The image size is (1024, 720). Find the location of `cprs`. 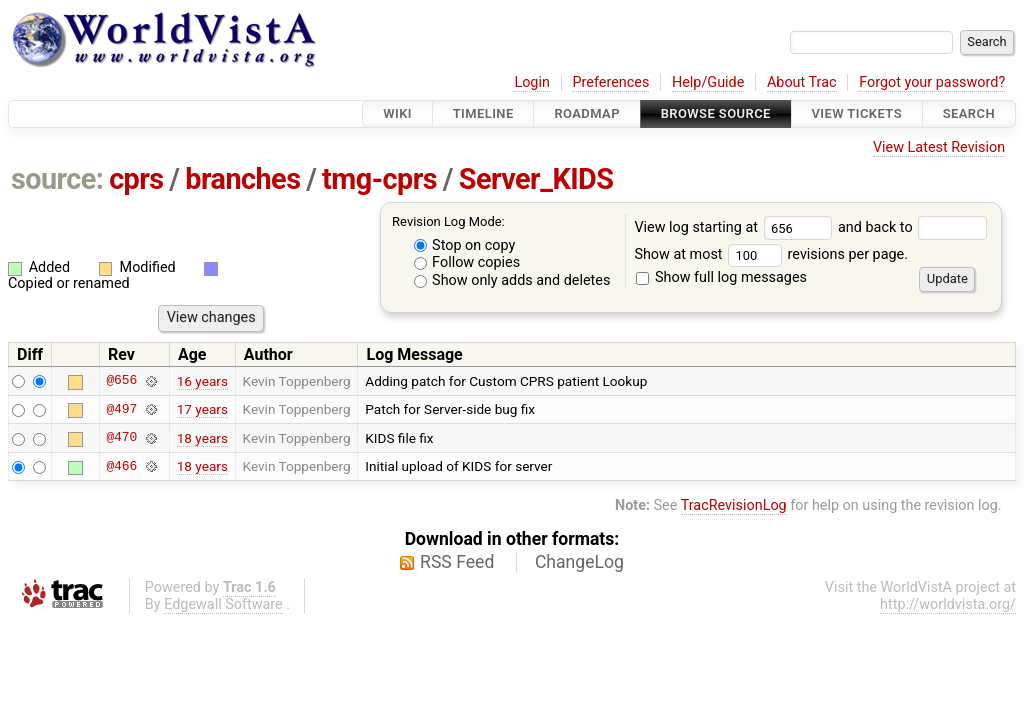

cprs is located at coordinates (136, 179).